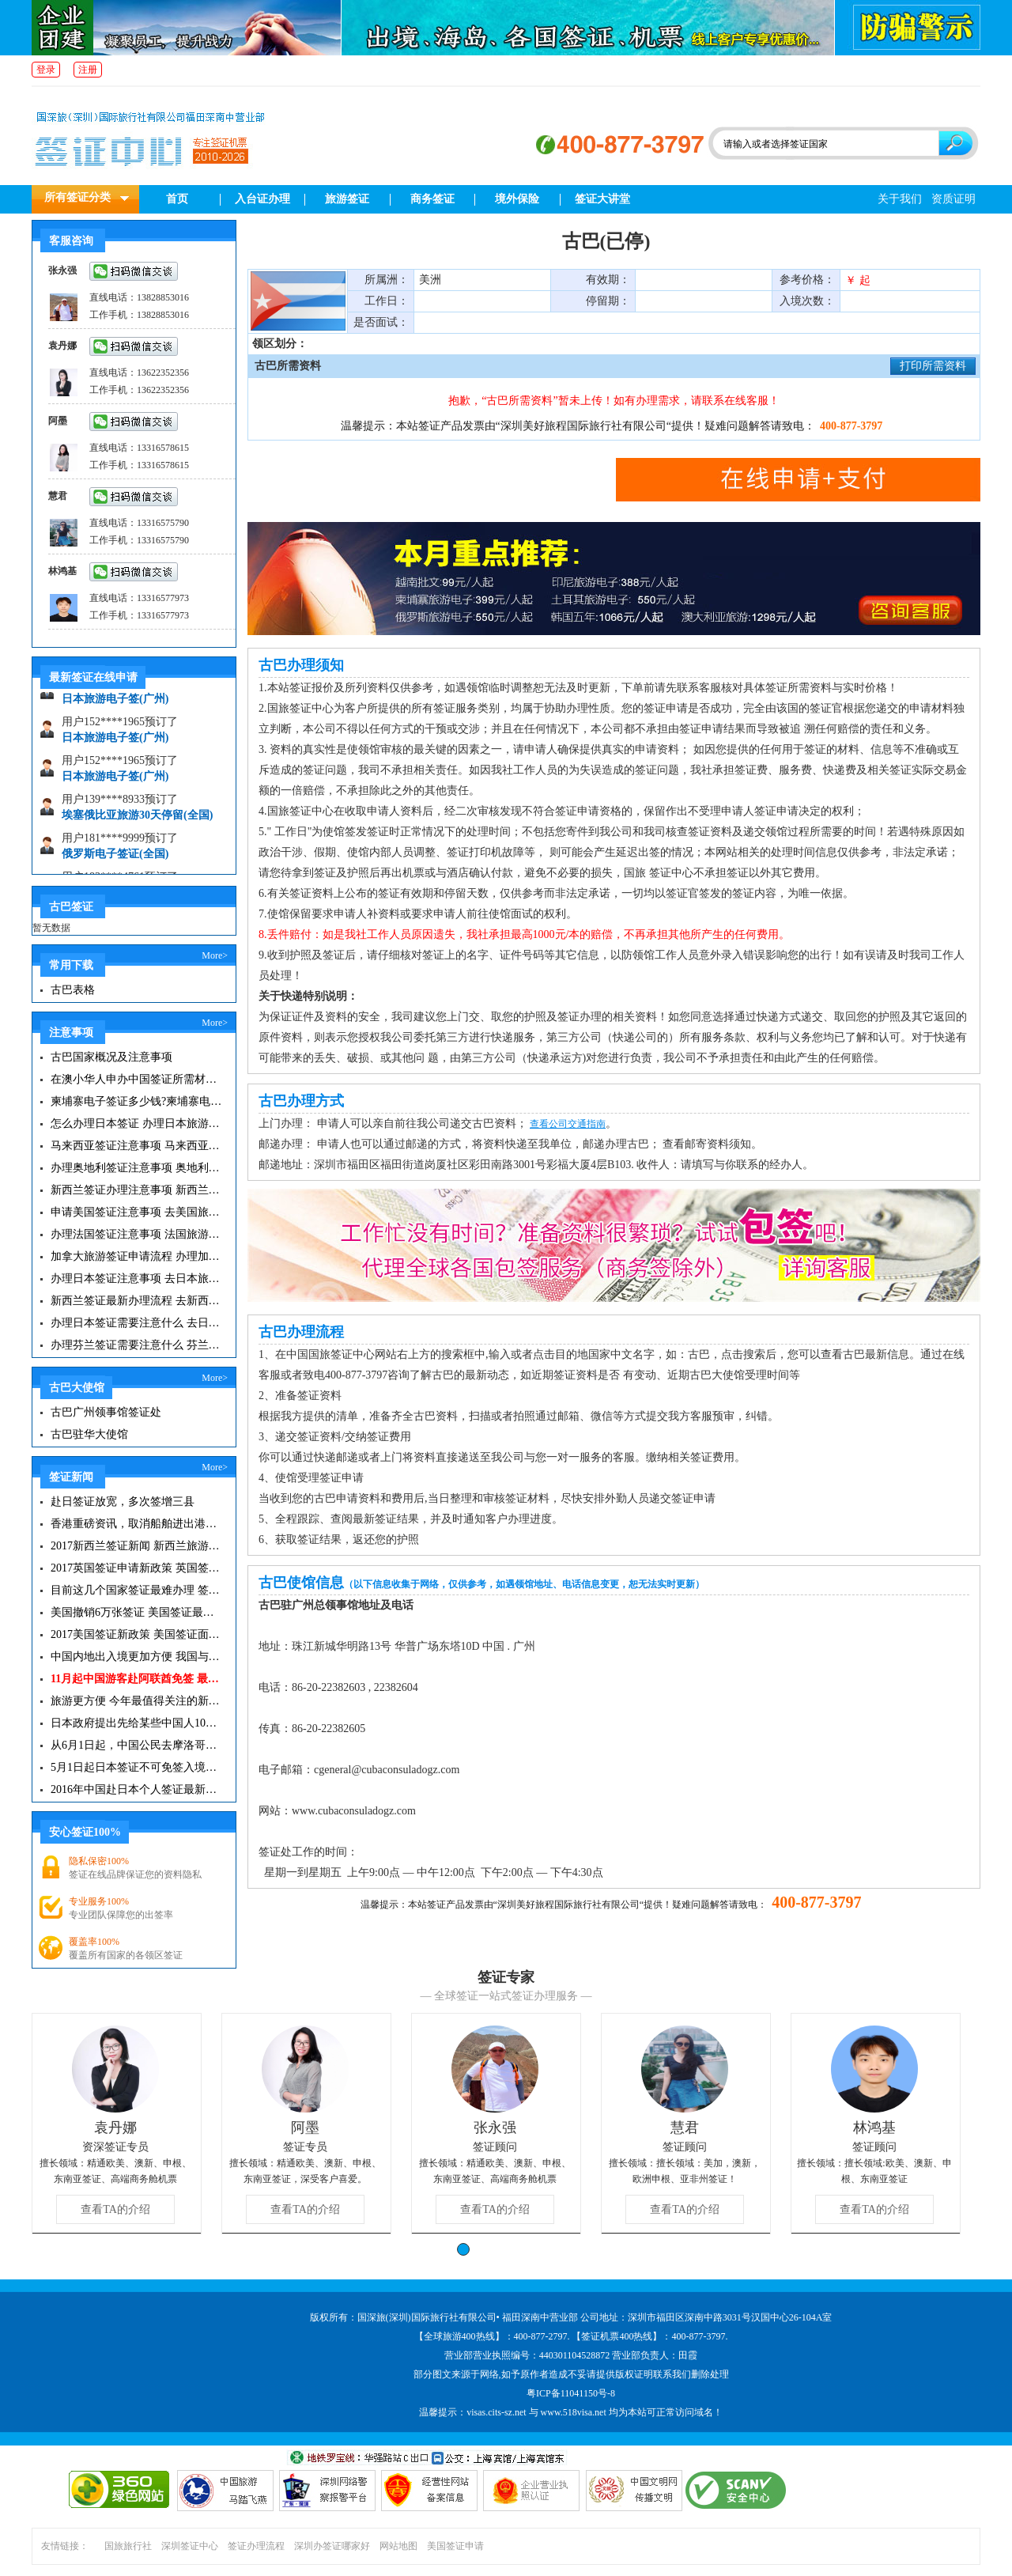 This screenshot has height=2576, width=1012. What do you see at coordinates (215, 955) in the screenshot?
I see `More>` at bounding box center [215, 955].